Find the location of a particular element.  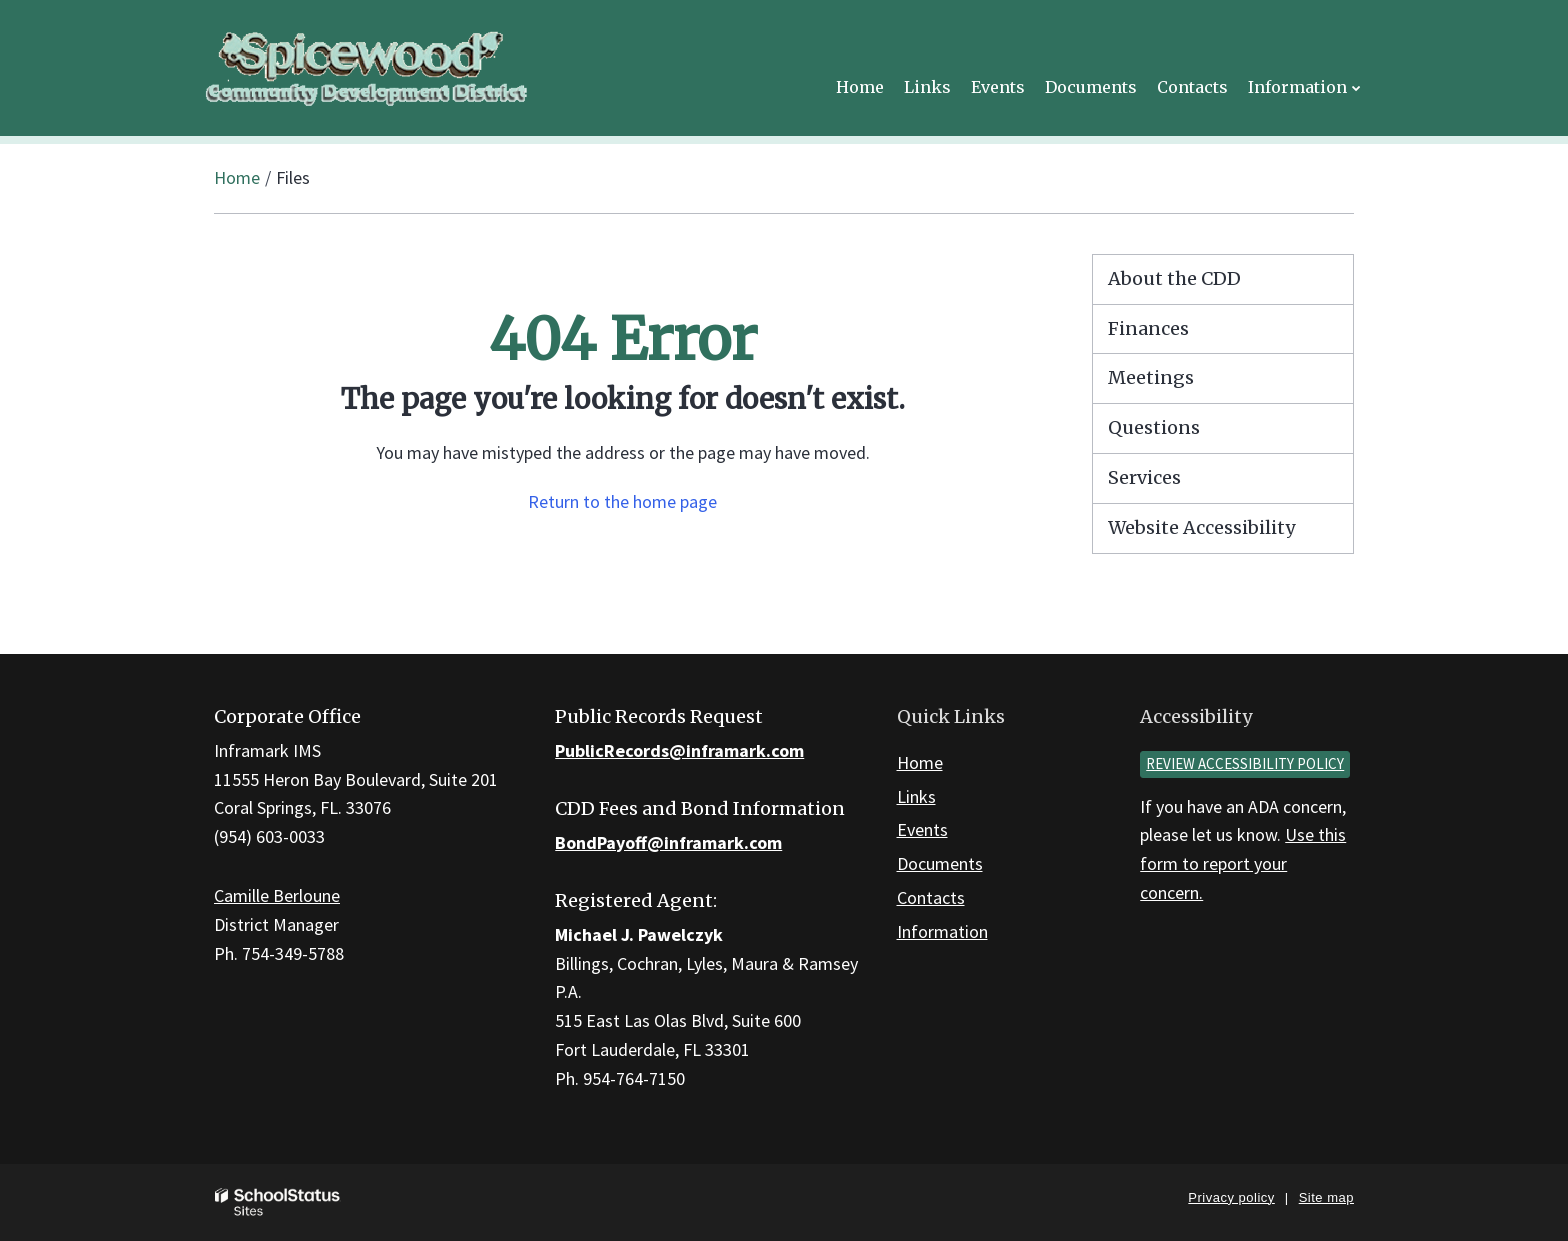

Finances is located at coordinates (1148, 328).